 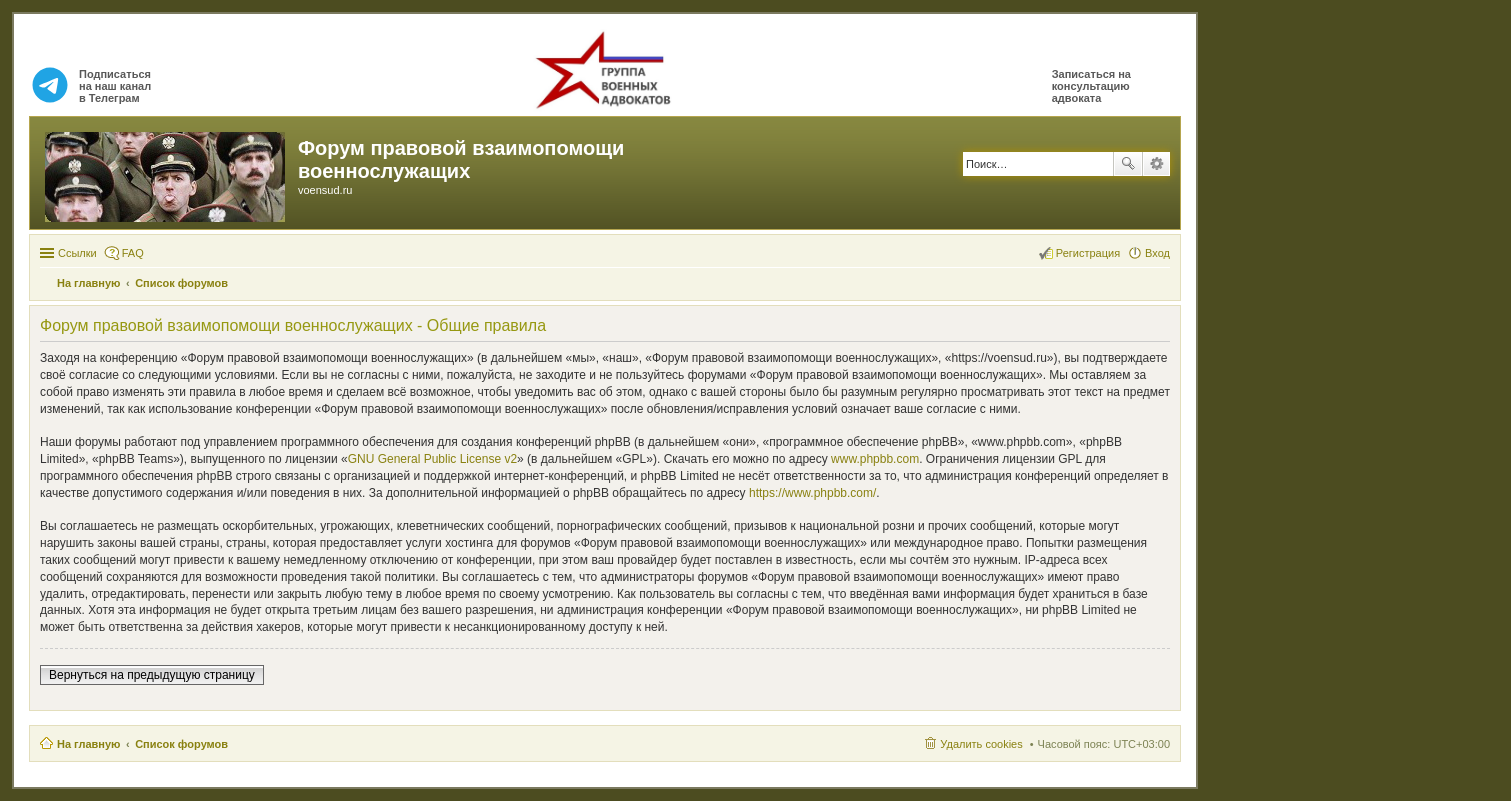 What do you see at coordinates (77, 253) in the screenshot?
I see `Ссылки` at bounding box center [77, 253].